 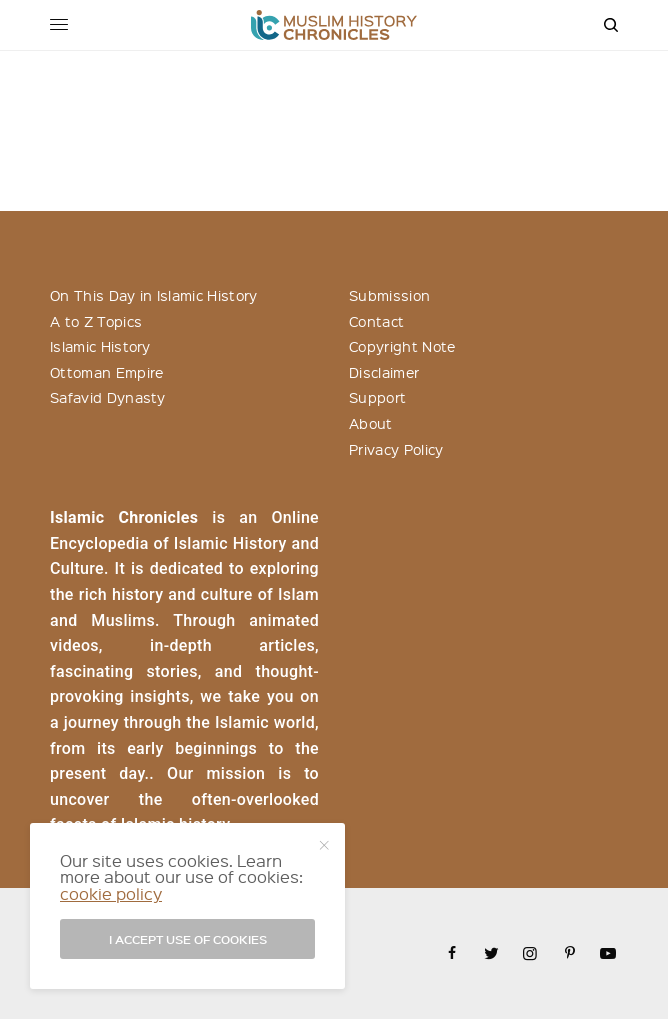 What do you see at coordinates (100, 346) in the screenshot?
I see `Islamic History` at bounding box center [100, 346].